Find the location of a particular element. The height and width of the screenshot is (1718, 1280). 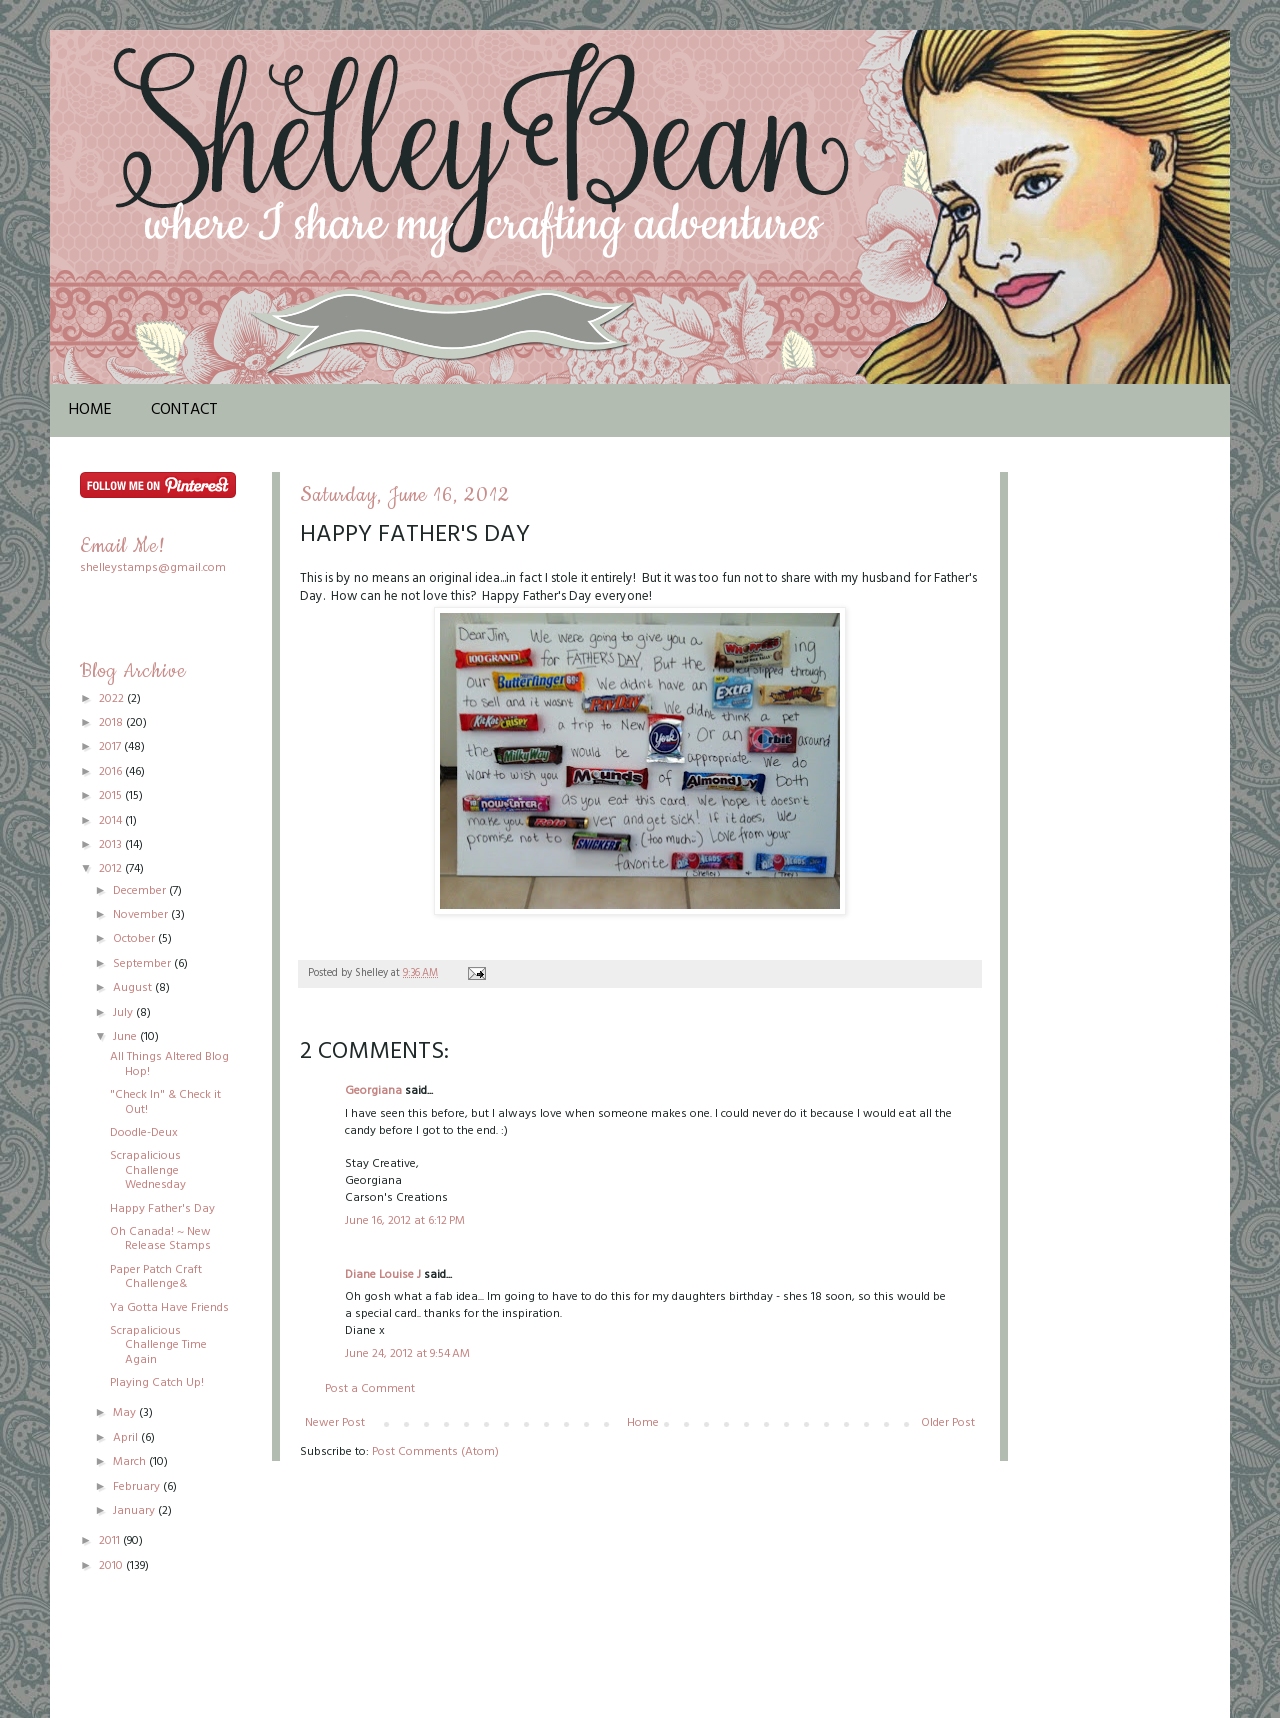

2022 is located at coordinates (113, 699).